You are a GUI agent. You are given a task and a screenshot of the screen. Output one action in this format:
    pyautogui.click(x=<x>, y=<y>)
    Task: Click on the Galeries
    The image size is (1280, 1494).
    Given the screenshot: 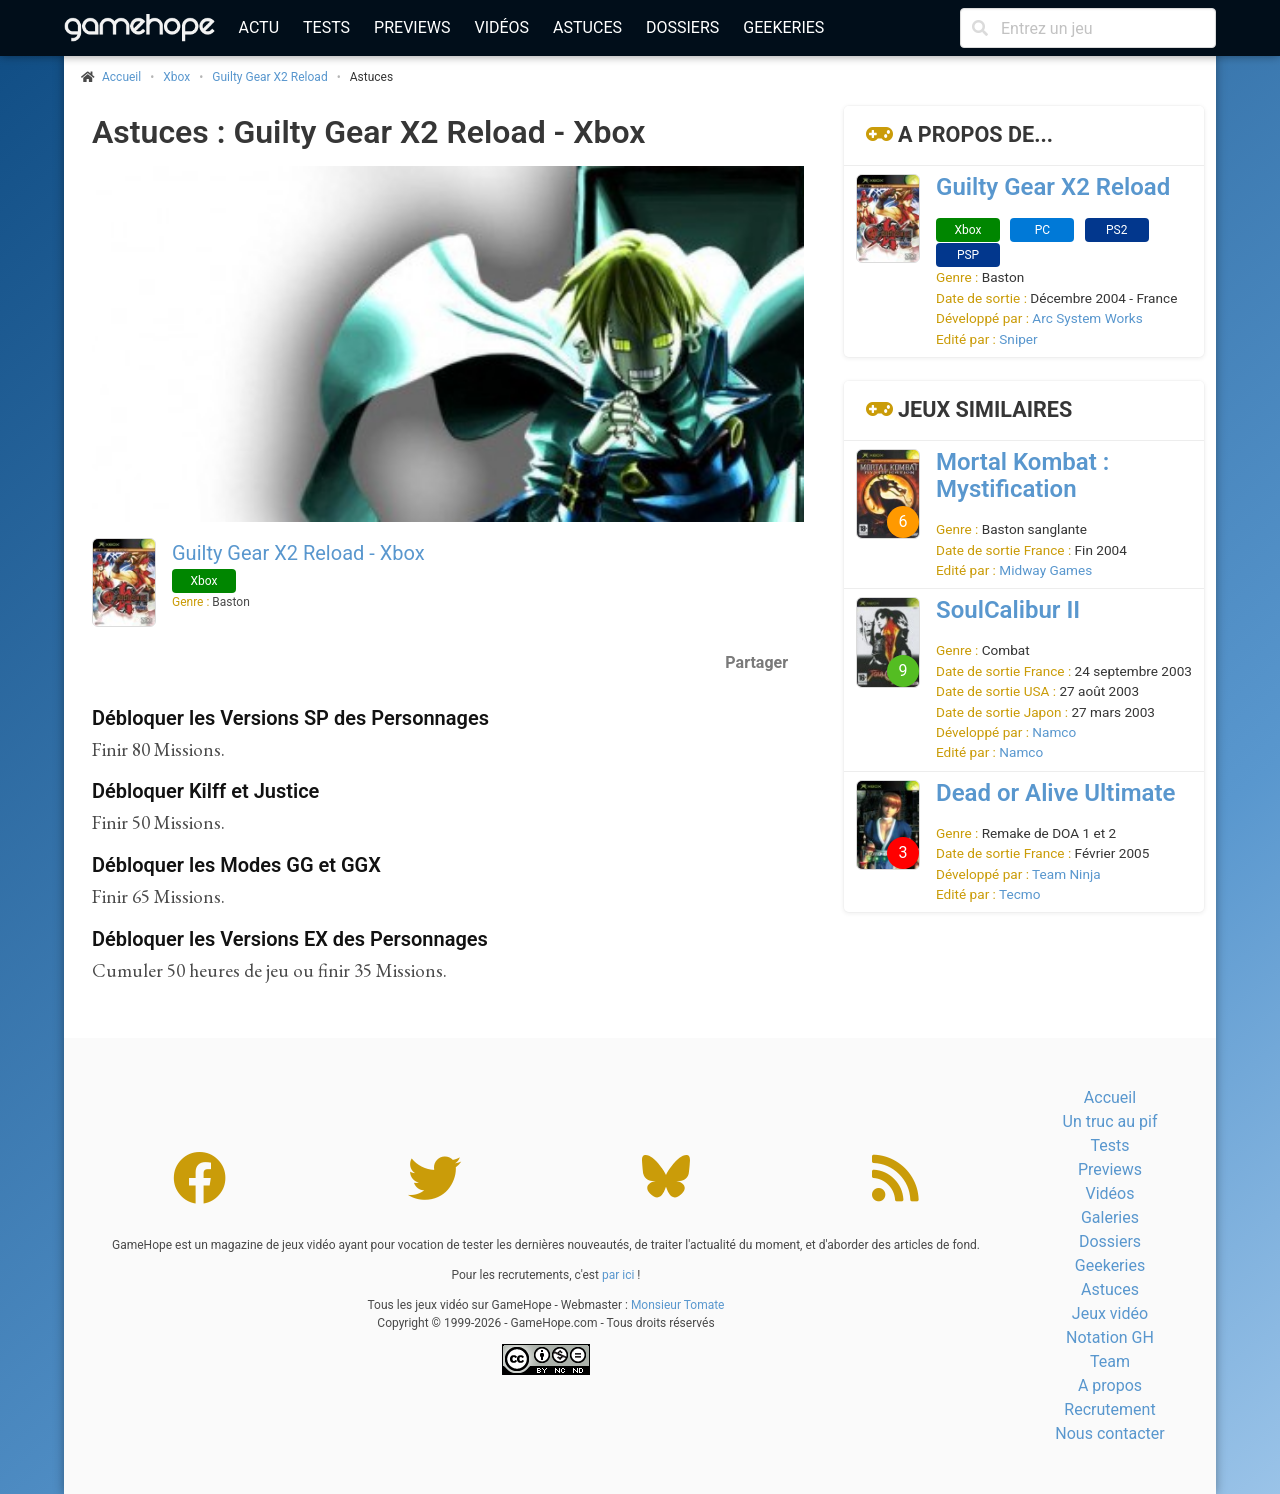 What is the action you would take?
    pyautogui.click(x=1110, y=1217)
    